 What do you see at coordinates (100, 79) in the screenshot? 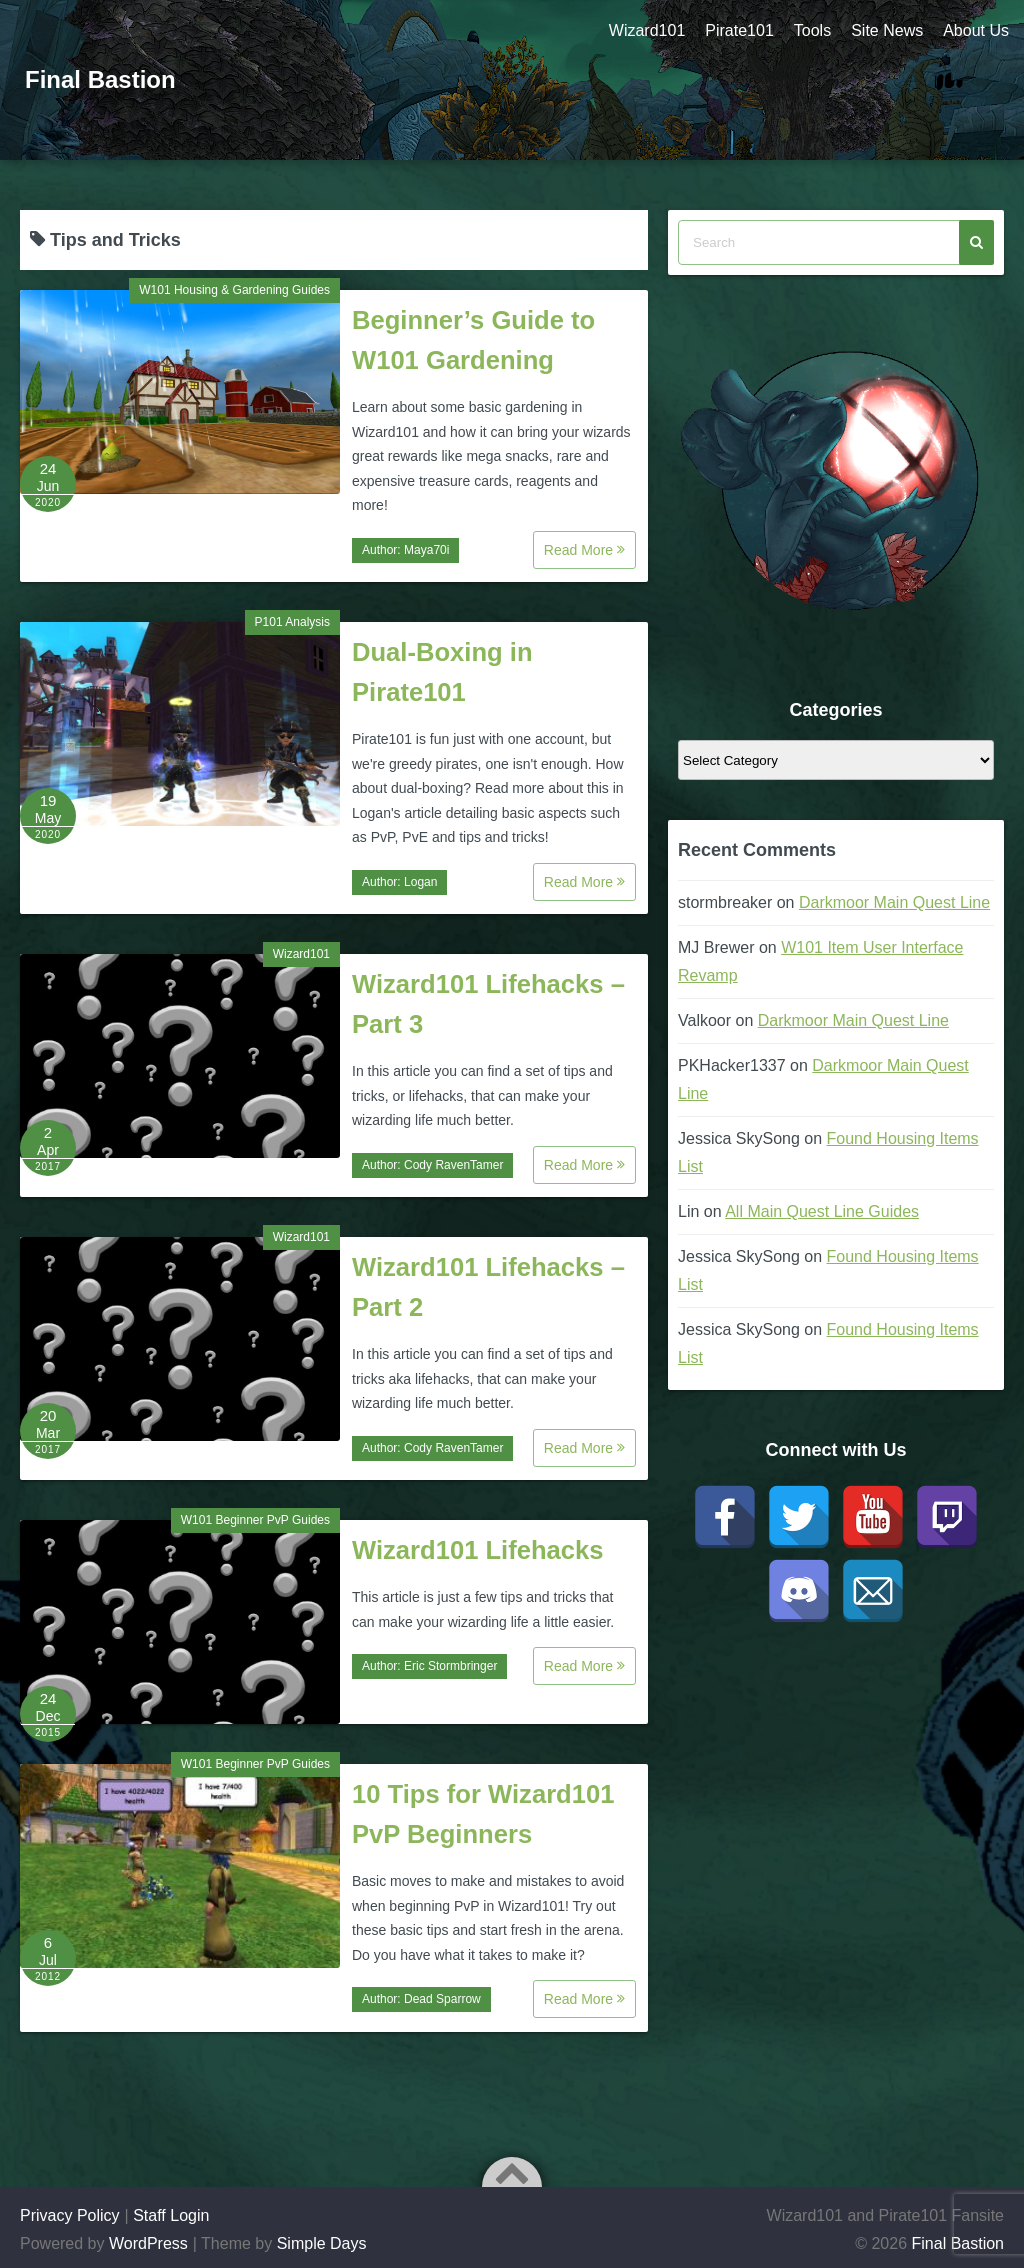
I see `Final Bastion` at bounding box center [100, 79].